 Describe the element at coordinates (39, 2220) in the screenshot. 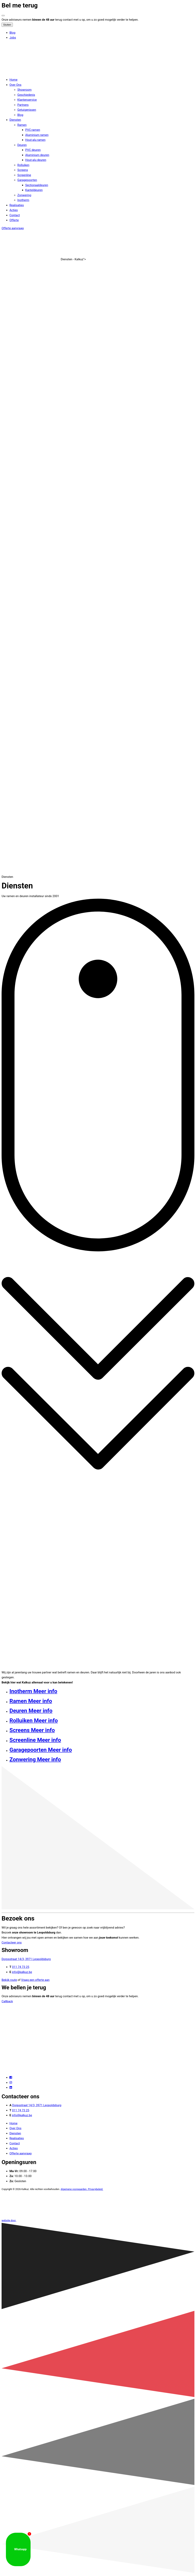

I see `website door` at that location.